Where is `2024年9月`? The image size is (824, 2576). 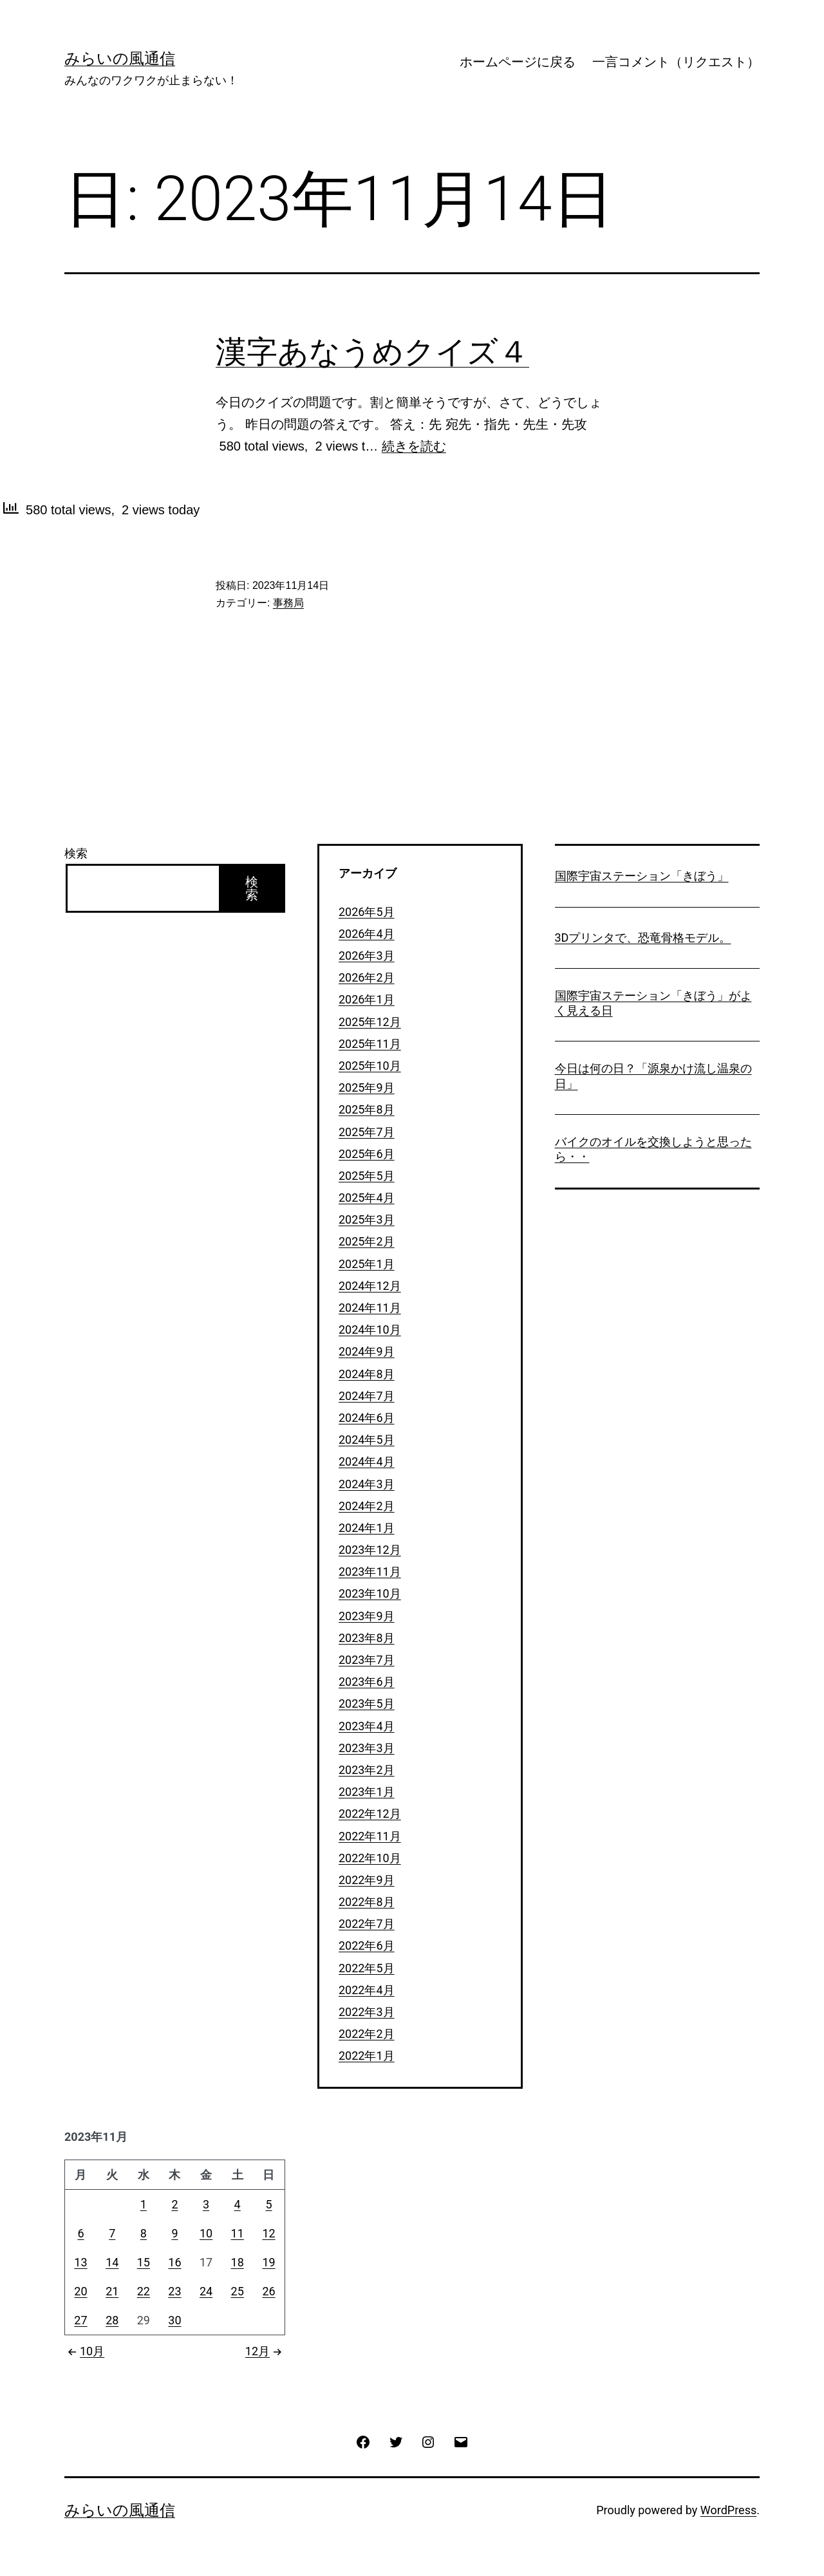
2024年9月 is located at coordinates (367, 1351).